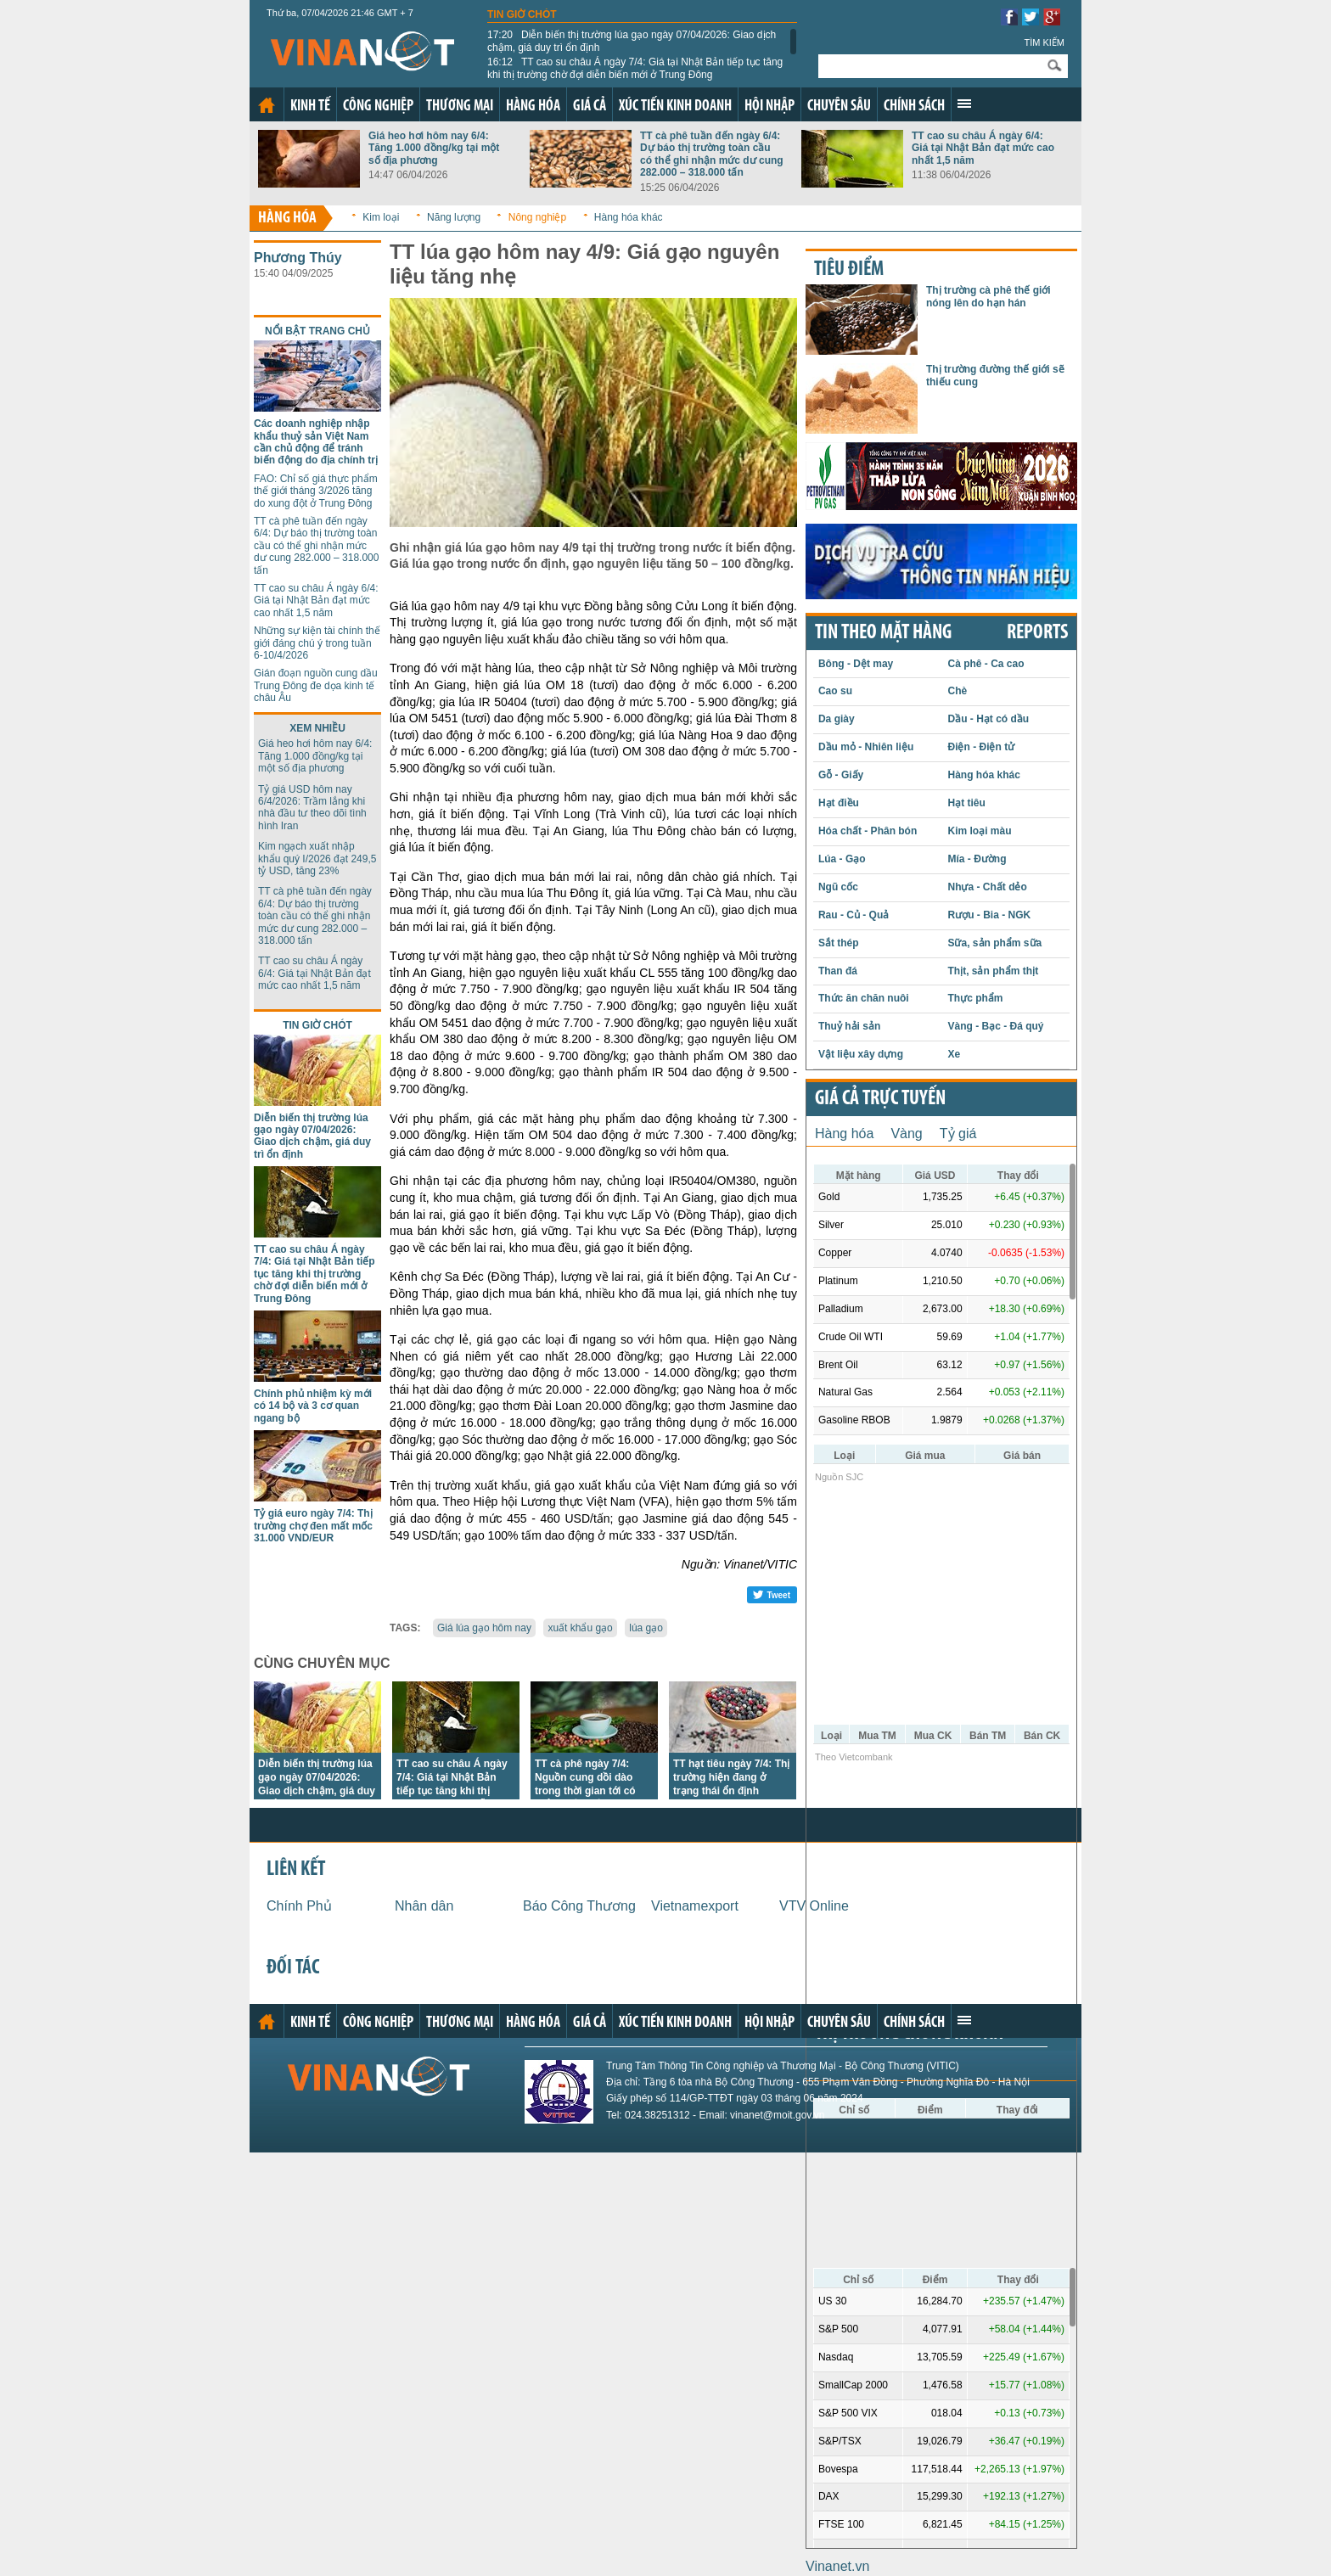  I want to click on Tỷ giá euro ngày 7/4: Thị trường chợ đen mất mốc 31.000 VND/EUR, so click(313, 1525).